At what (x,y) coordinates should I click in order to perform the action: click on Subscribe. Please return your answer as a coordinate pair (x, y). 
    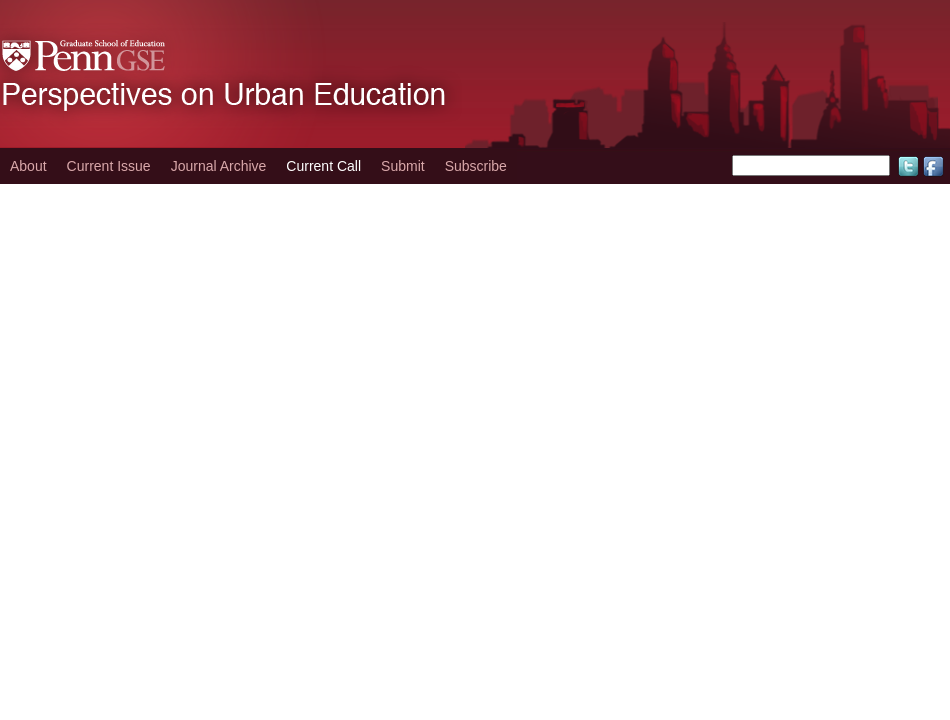
    Looking at the image, I should click on (476, 166).